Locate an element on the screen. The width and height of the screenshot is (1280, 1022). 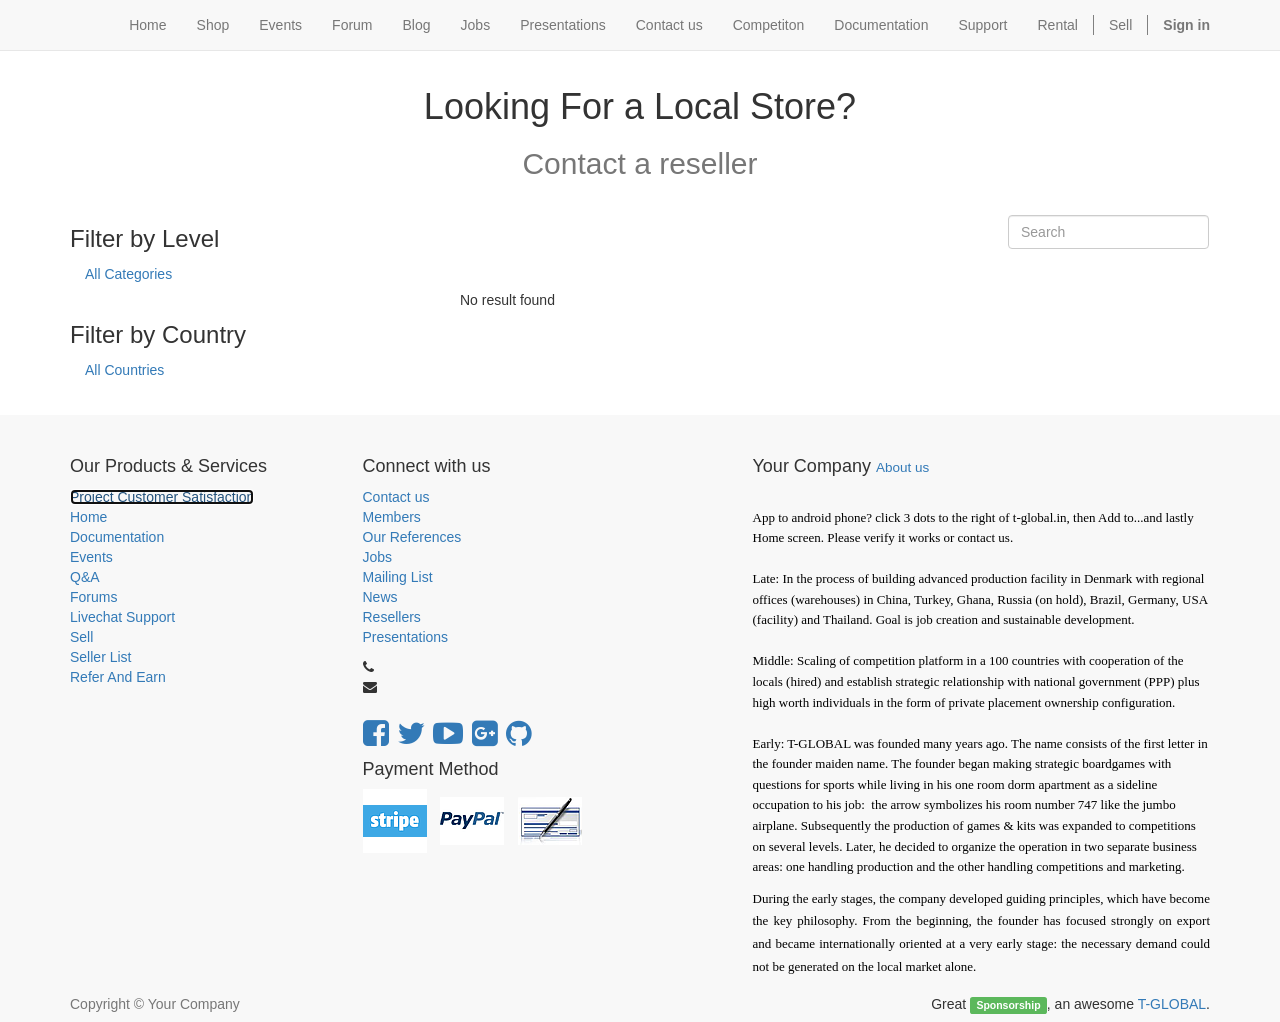
Resellers is located at coordinates (392, 617).